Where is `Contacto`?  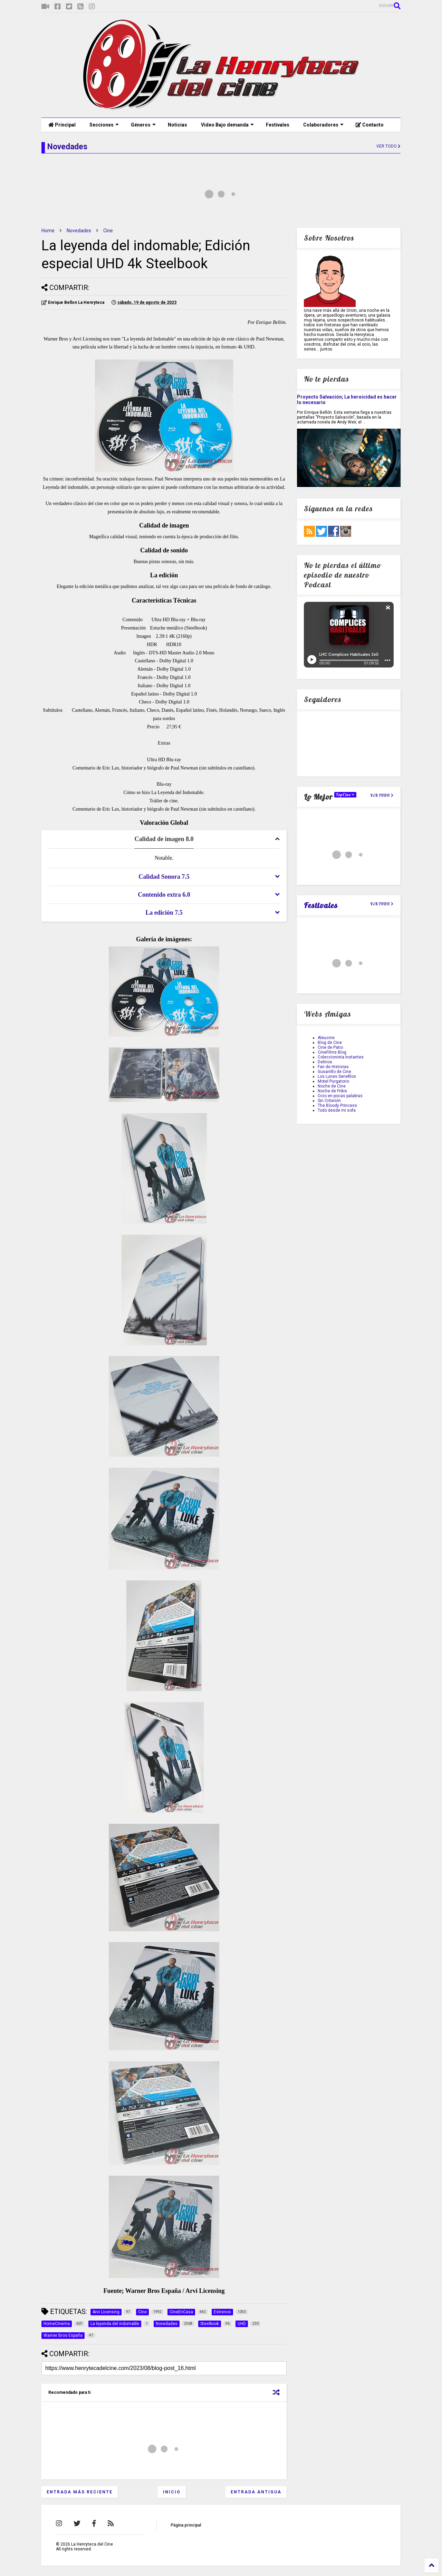 Contacto is located at coordinates (370, 125).